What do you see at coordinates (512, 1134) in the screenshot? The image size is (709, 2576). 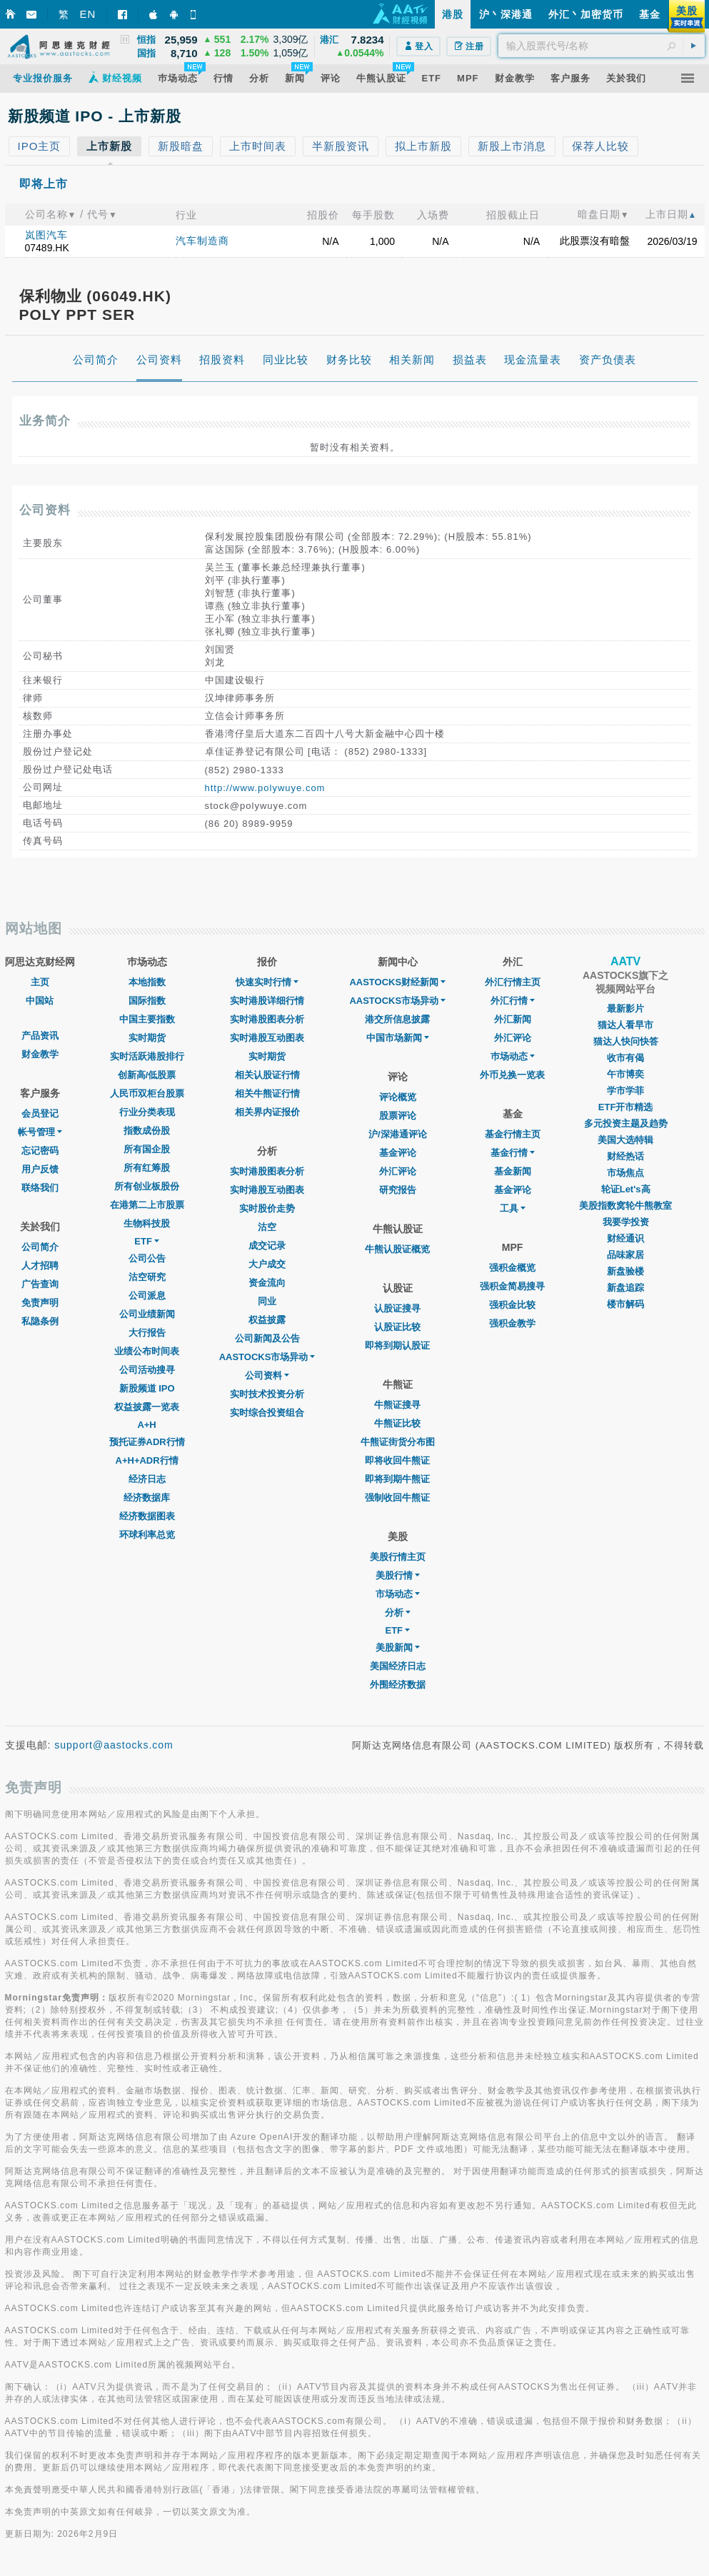 I see `基金行情主页` at bounding box center [512, 1134].